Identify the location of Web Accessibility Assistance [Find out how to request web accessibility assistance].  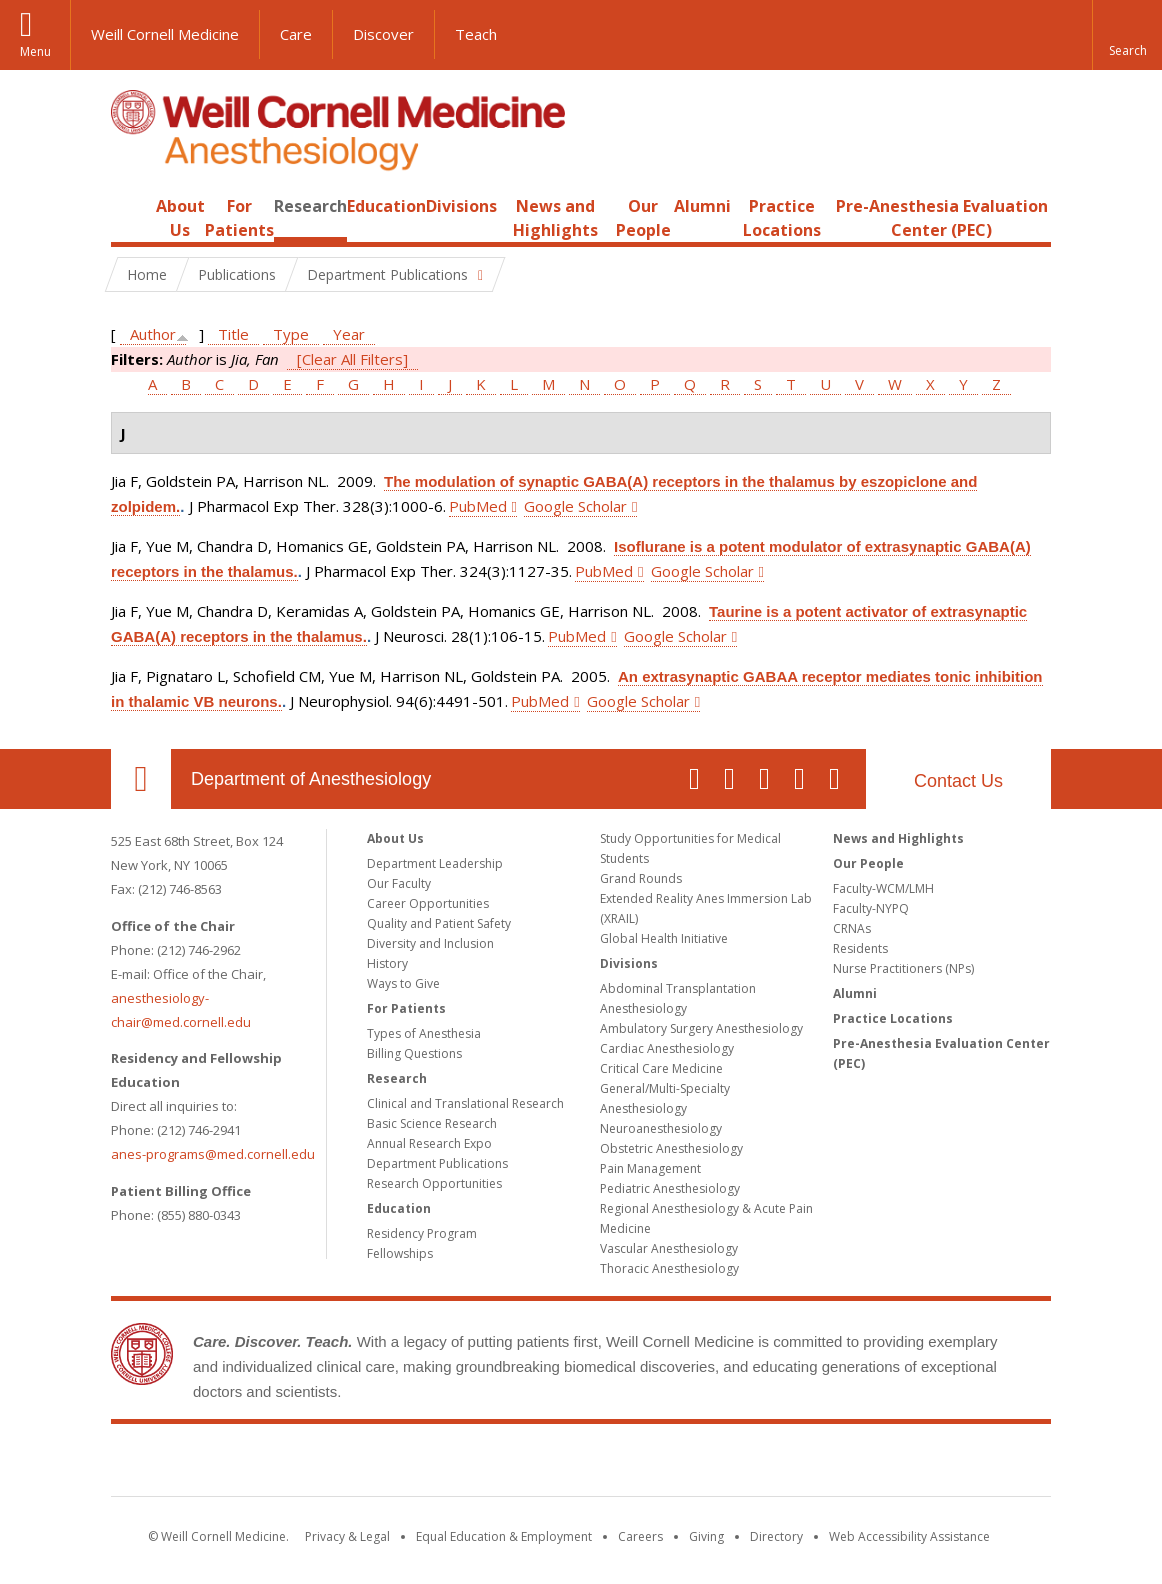
(909, 1536).